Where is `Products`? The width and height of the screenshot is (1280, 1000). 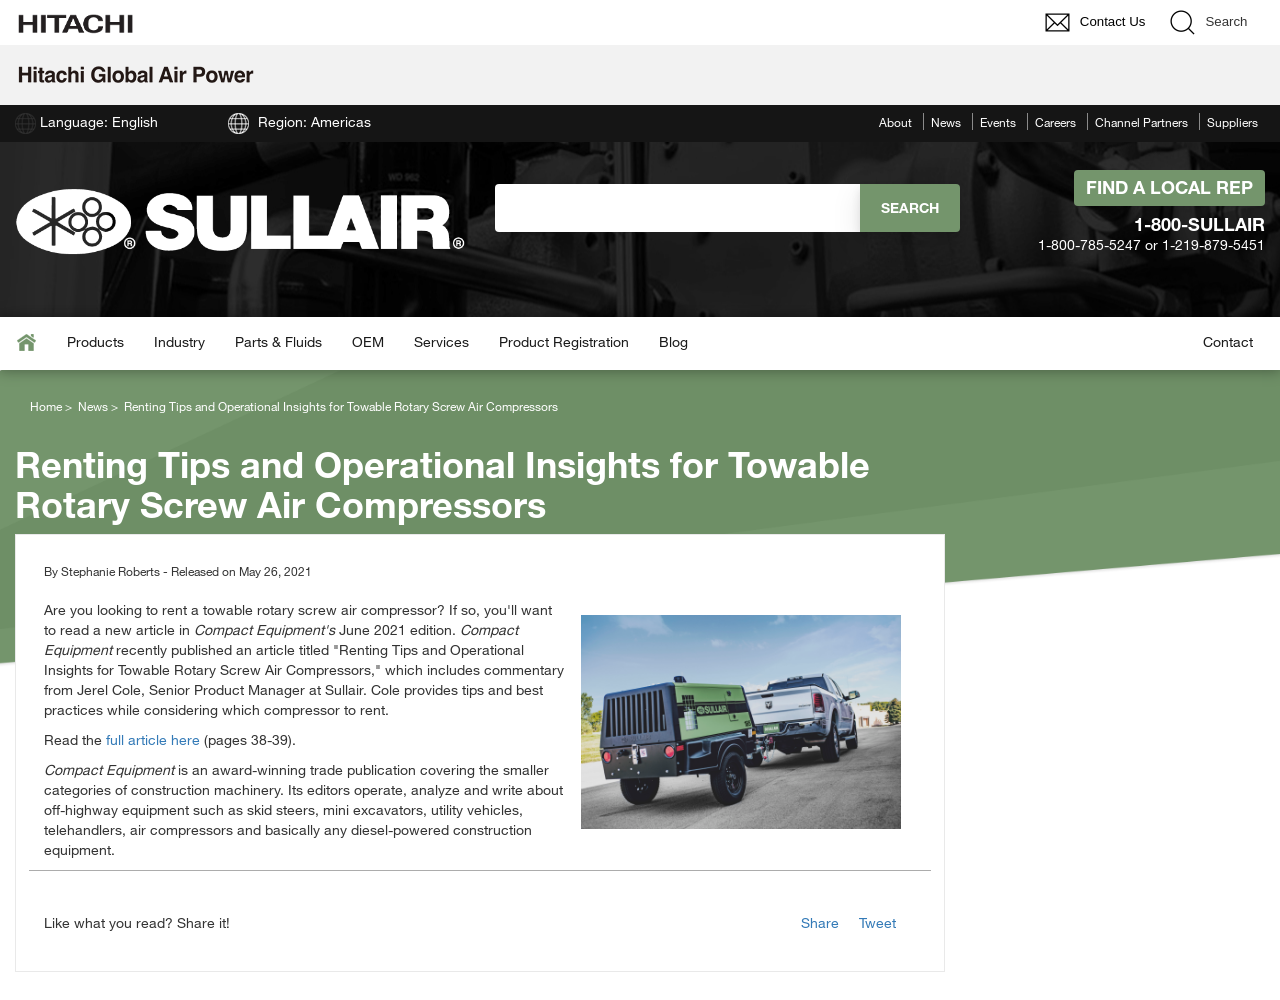
Products is located at coordinates (95, 341).